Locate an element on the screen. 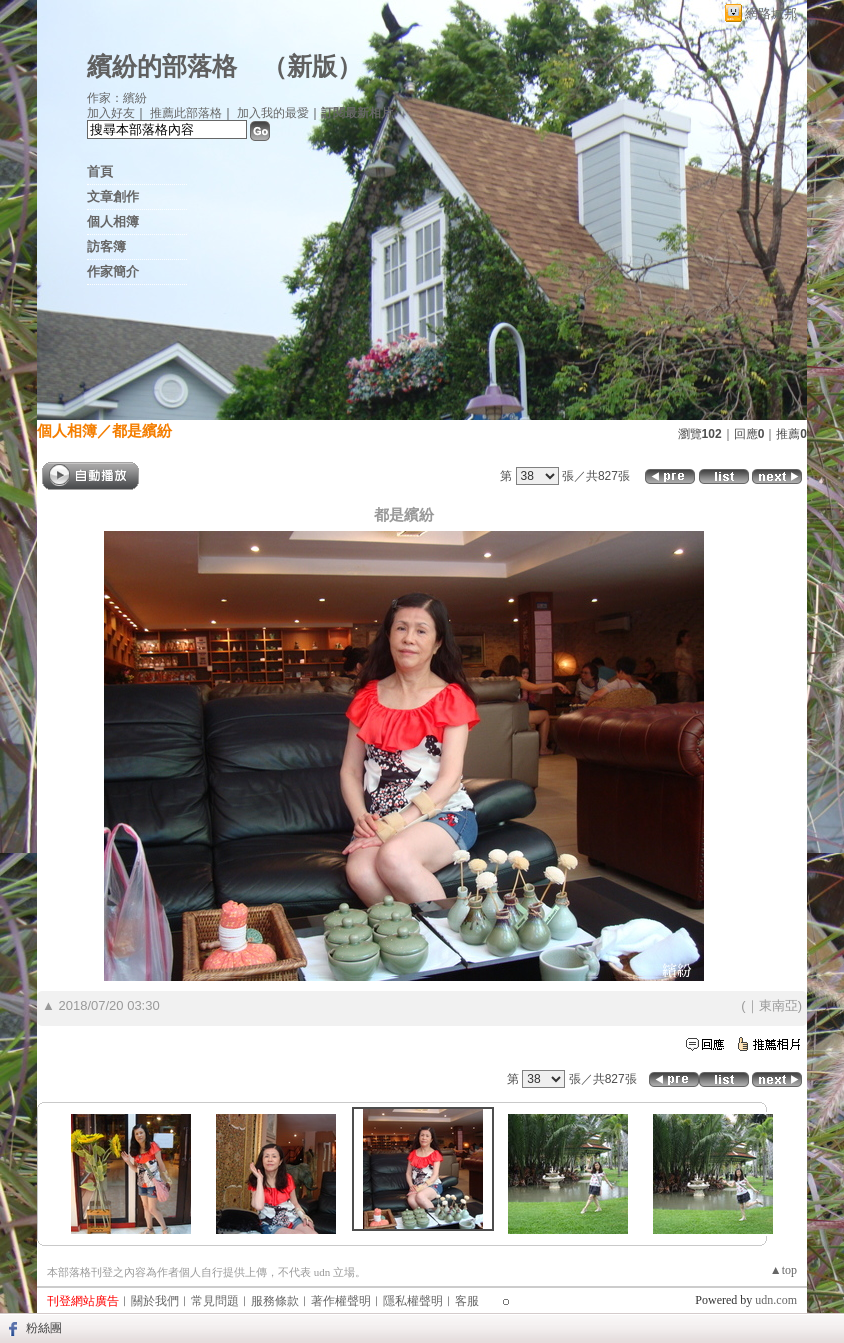 This screenshot has height=1343, width=844. 首頁 is located at coordinates (100, 171).